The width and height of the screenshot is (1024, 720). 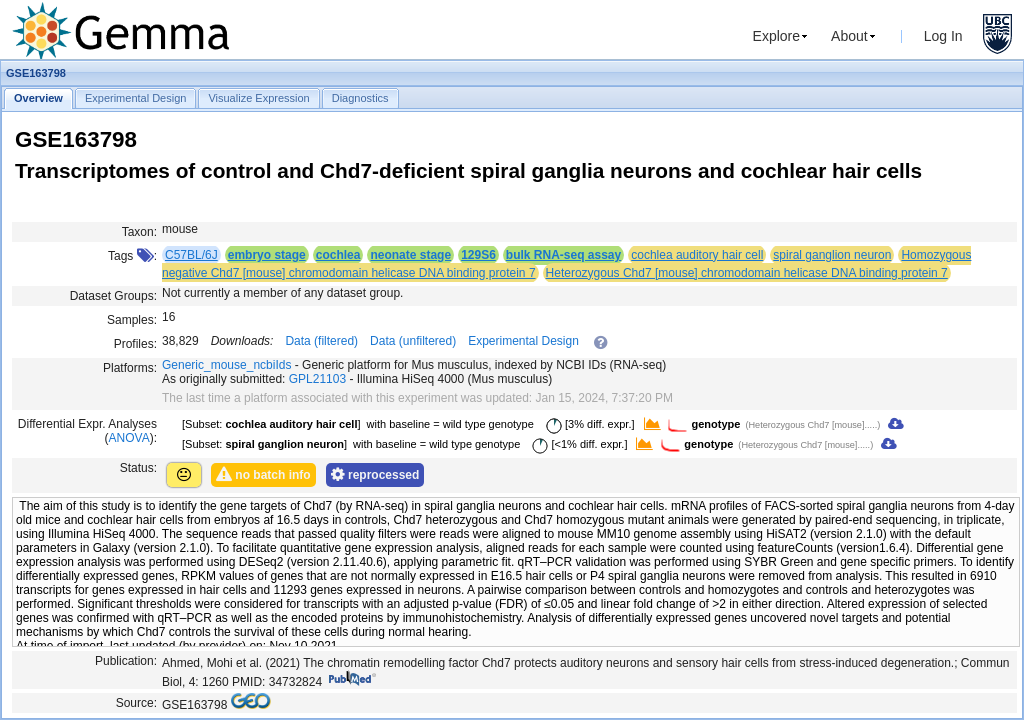 I want to click on ANOVA, so click(x=129, y=438).